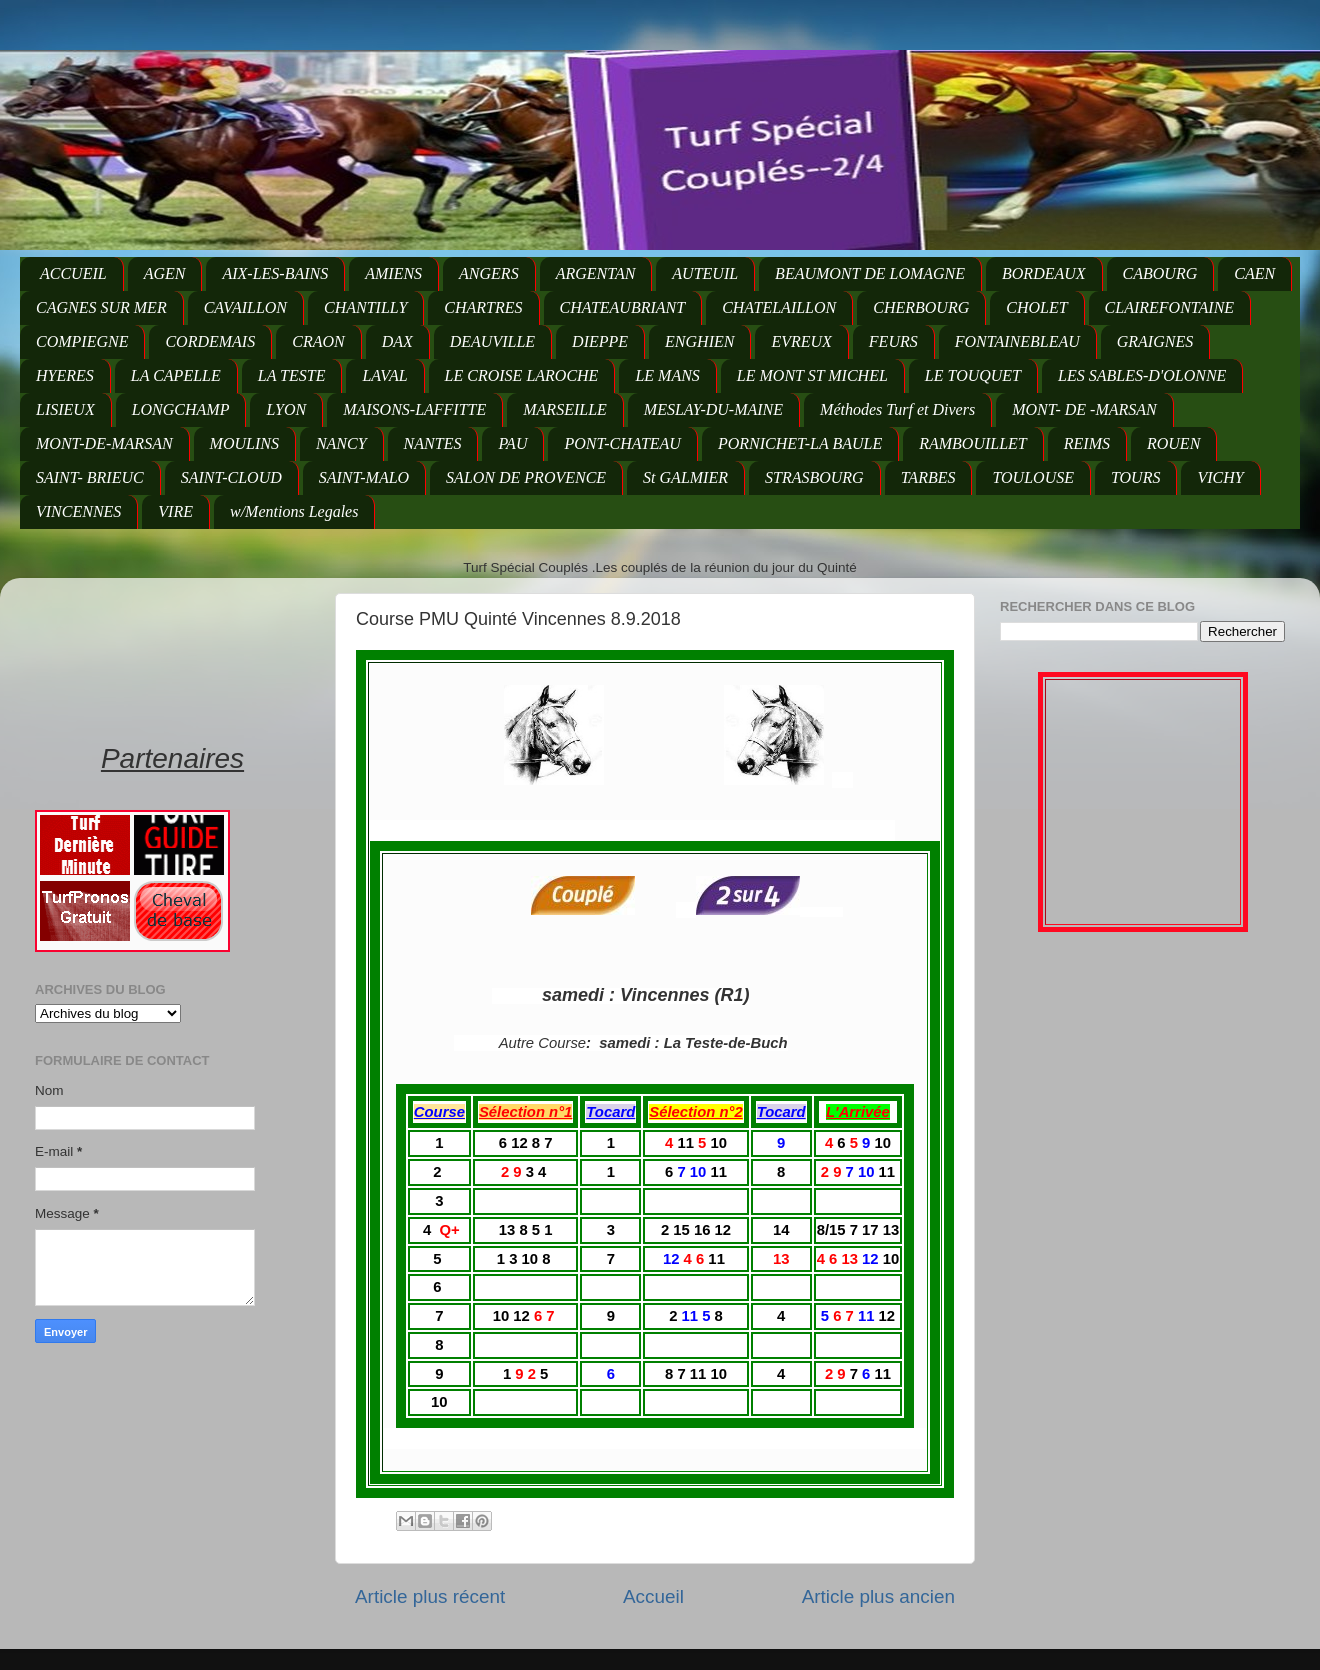 The width and height of the screenshot is (1320, 1670). I want to click on CHOLET, so click(1036, 307).